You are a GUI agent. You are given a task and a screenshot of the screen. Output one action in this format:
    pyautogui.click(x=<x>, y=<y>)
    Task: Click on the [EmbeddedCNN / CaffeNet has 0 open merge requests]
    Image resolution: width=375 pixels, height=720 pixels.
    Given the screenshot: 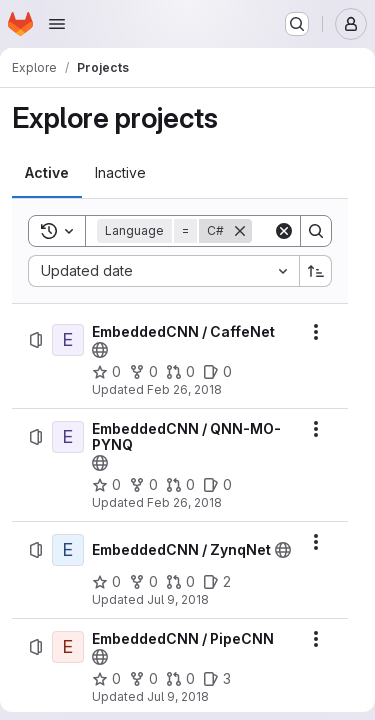 What is the action you would take?
    pyautogui.click(x=180, y=372)
    